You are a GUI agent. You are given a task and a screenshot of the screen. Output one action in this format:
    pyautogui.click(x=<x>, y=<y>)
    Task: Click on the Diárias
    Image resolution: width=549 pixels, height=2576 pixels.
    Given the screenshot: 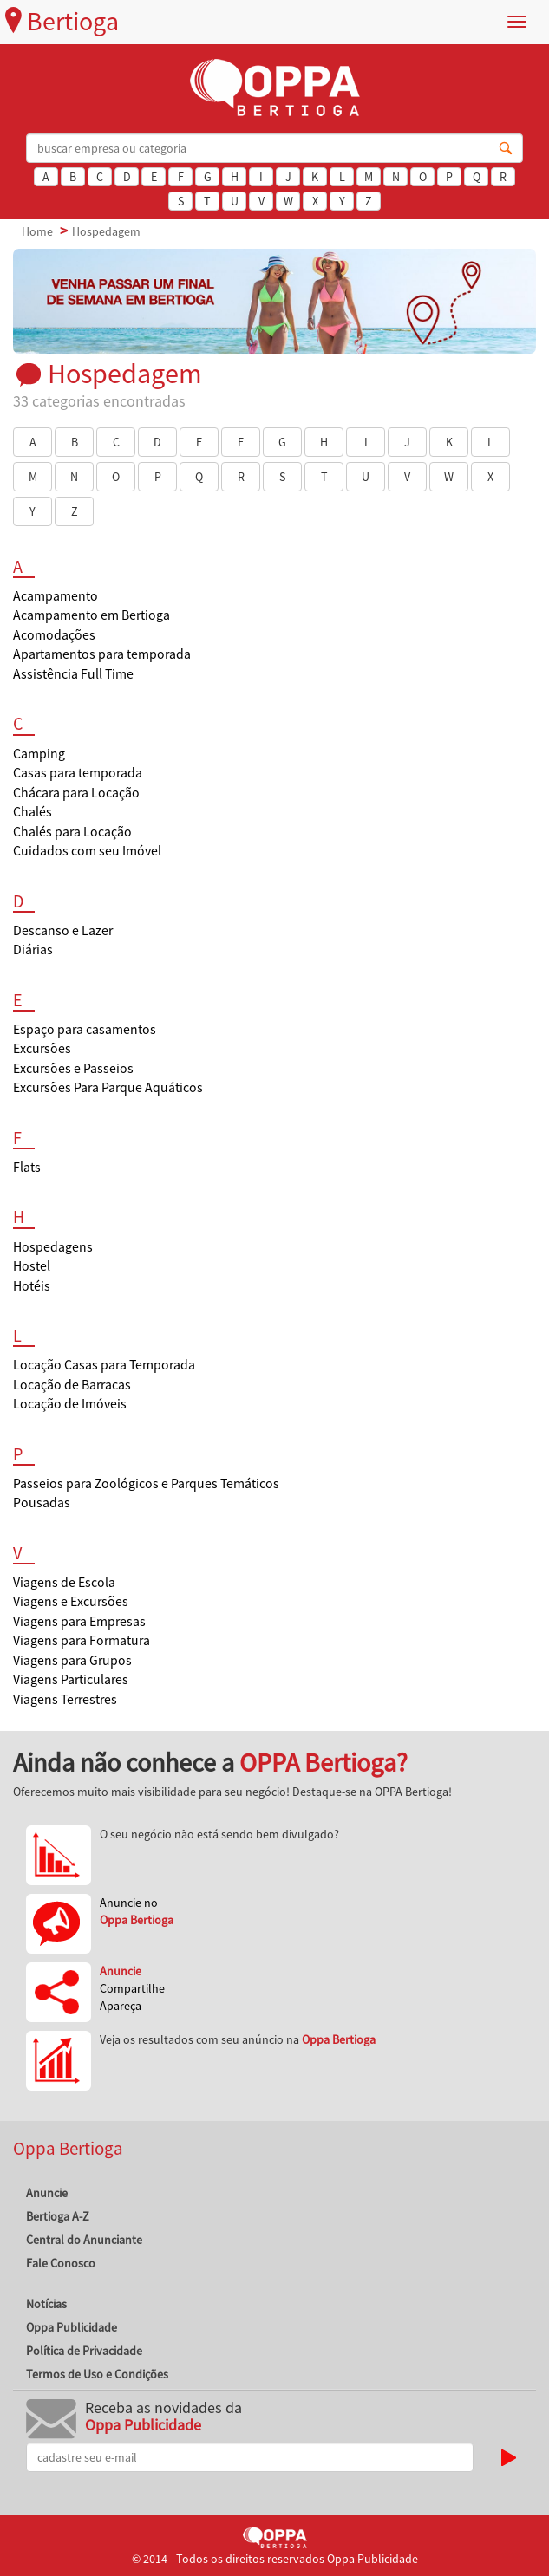 What is the action you would take?
    pyautogui.click(x=33, y=949)
    